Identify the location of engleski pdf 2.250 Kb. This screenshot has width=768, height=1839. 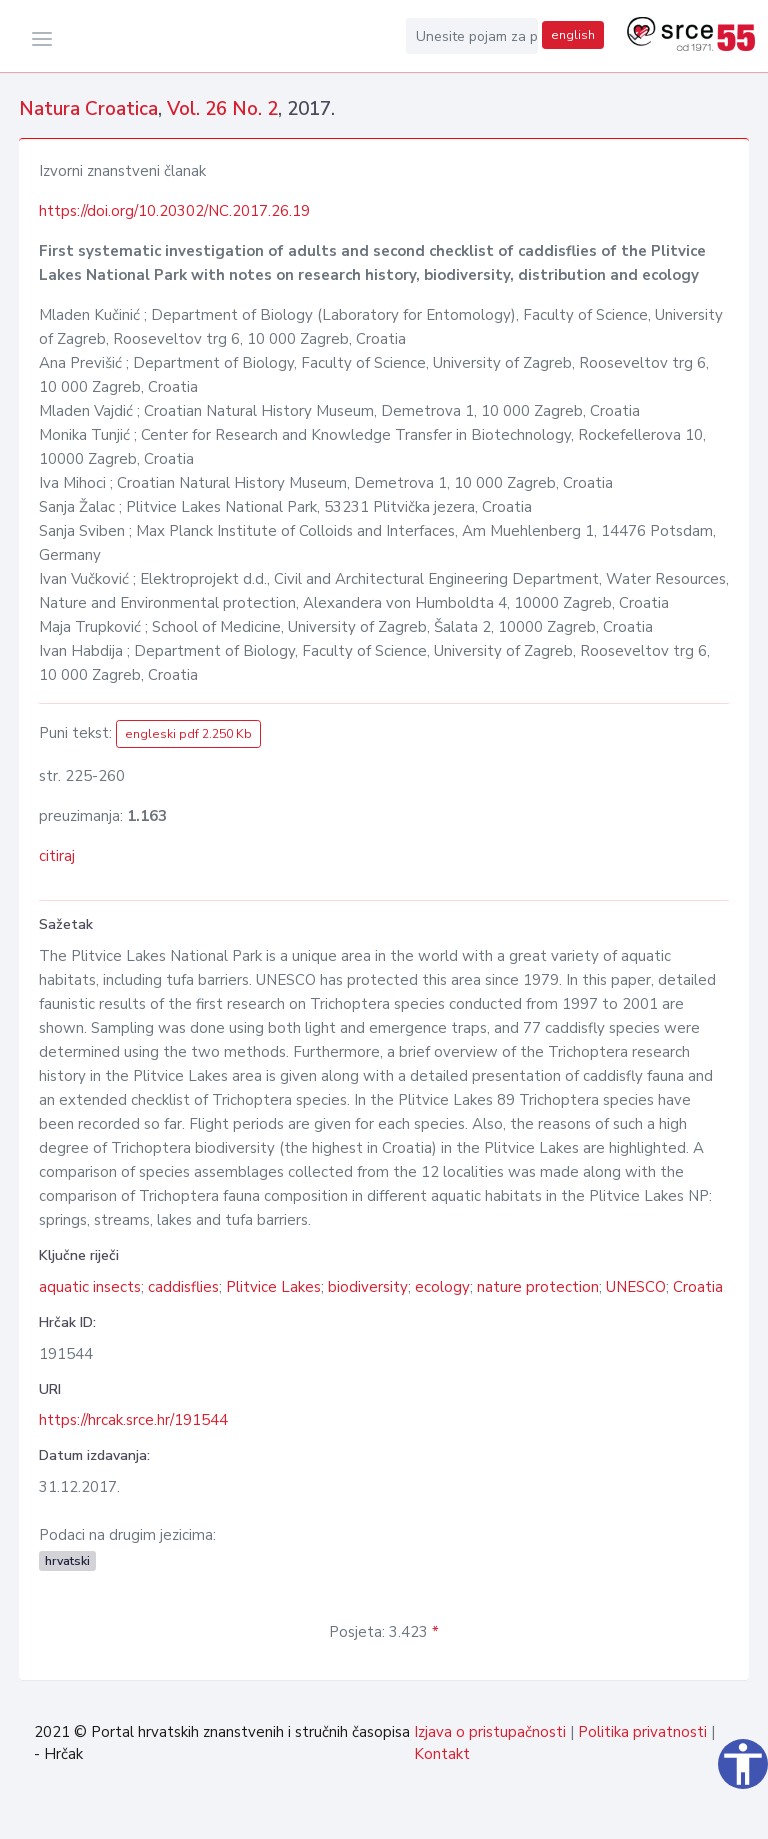
(188, 734).